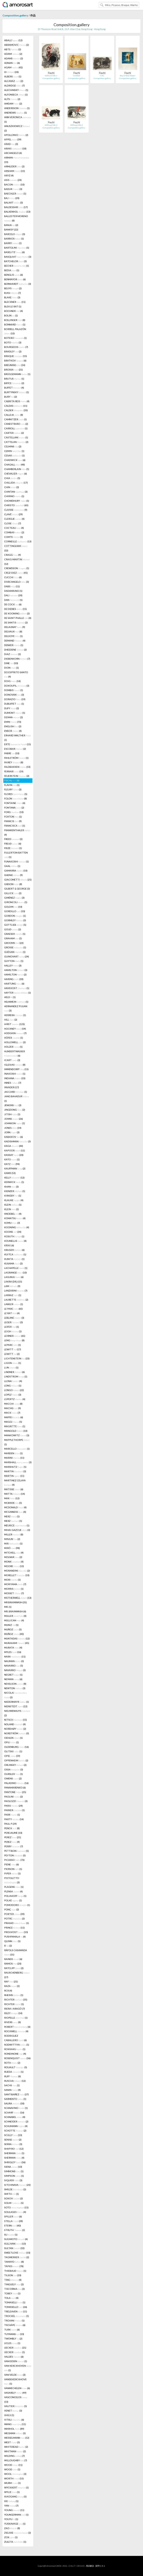 This screenshot has height=2576, width=143. What do you see at coordinates (11, 1367) in the screenshot?
I see `LIJN (1)` at bounding box center [11, 1367].